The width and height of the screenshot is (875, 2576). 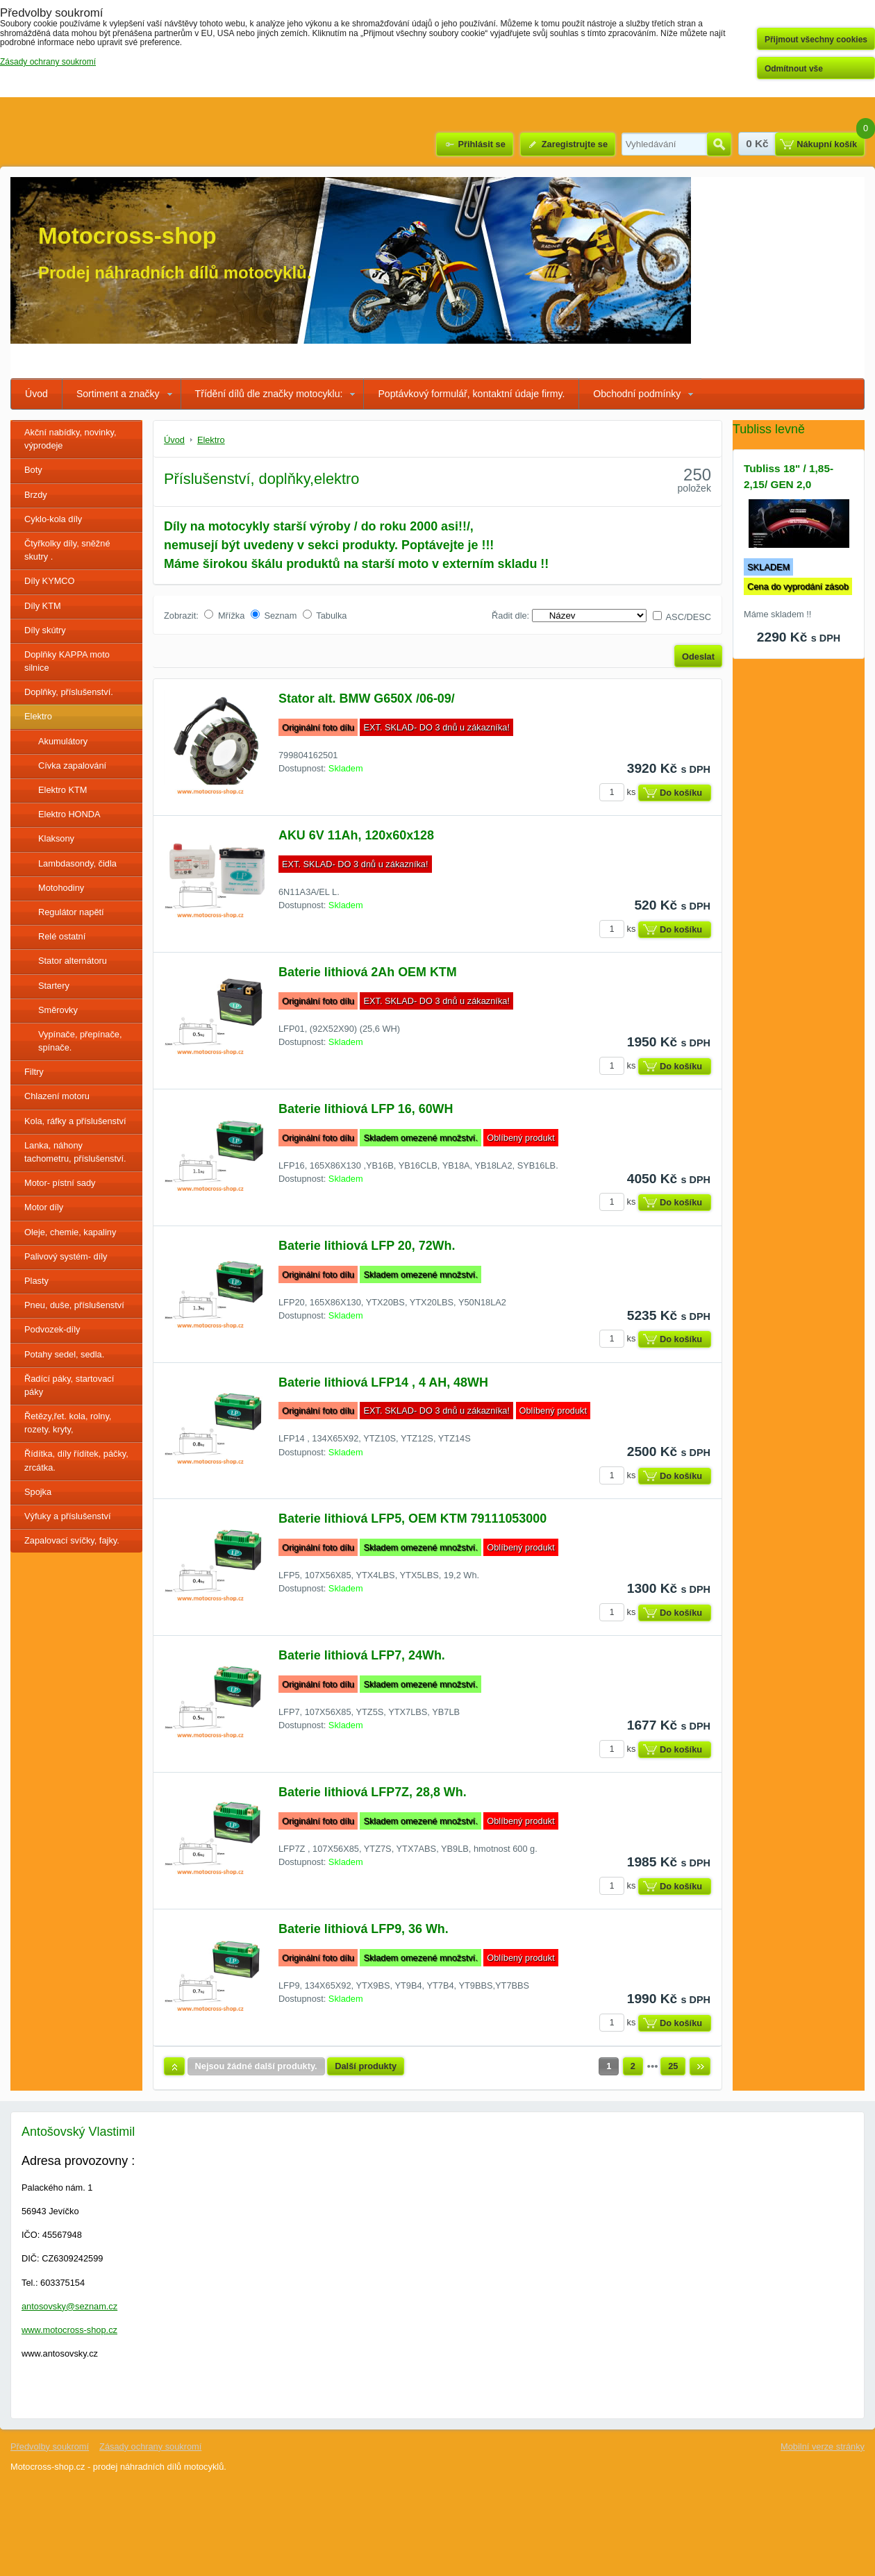 I want to click on Další produkty, so click(x=366, y=2066).